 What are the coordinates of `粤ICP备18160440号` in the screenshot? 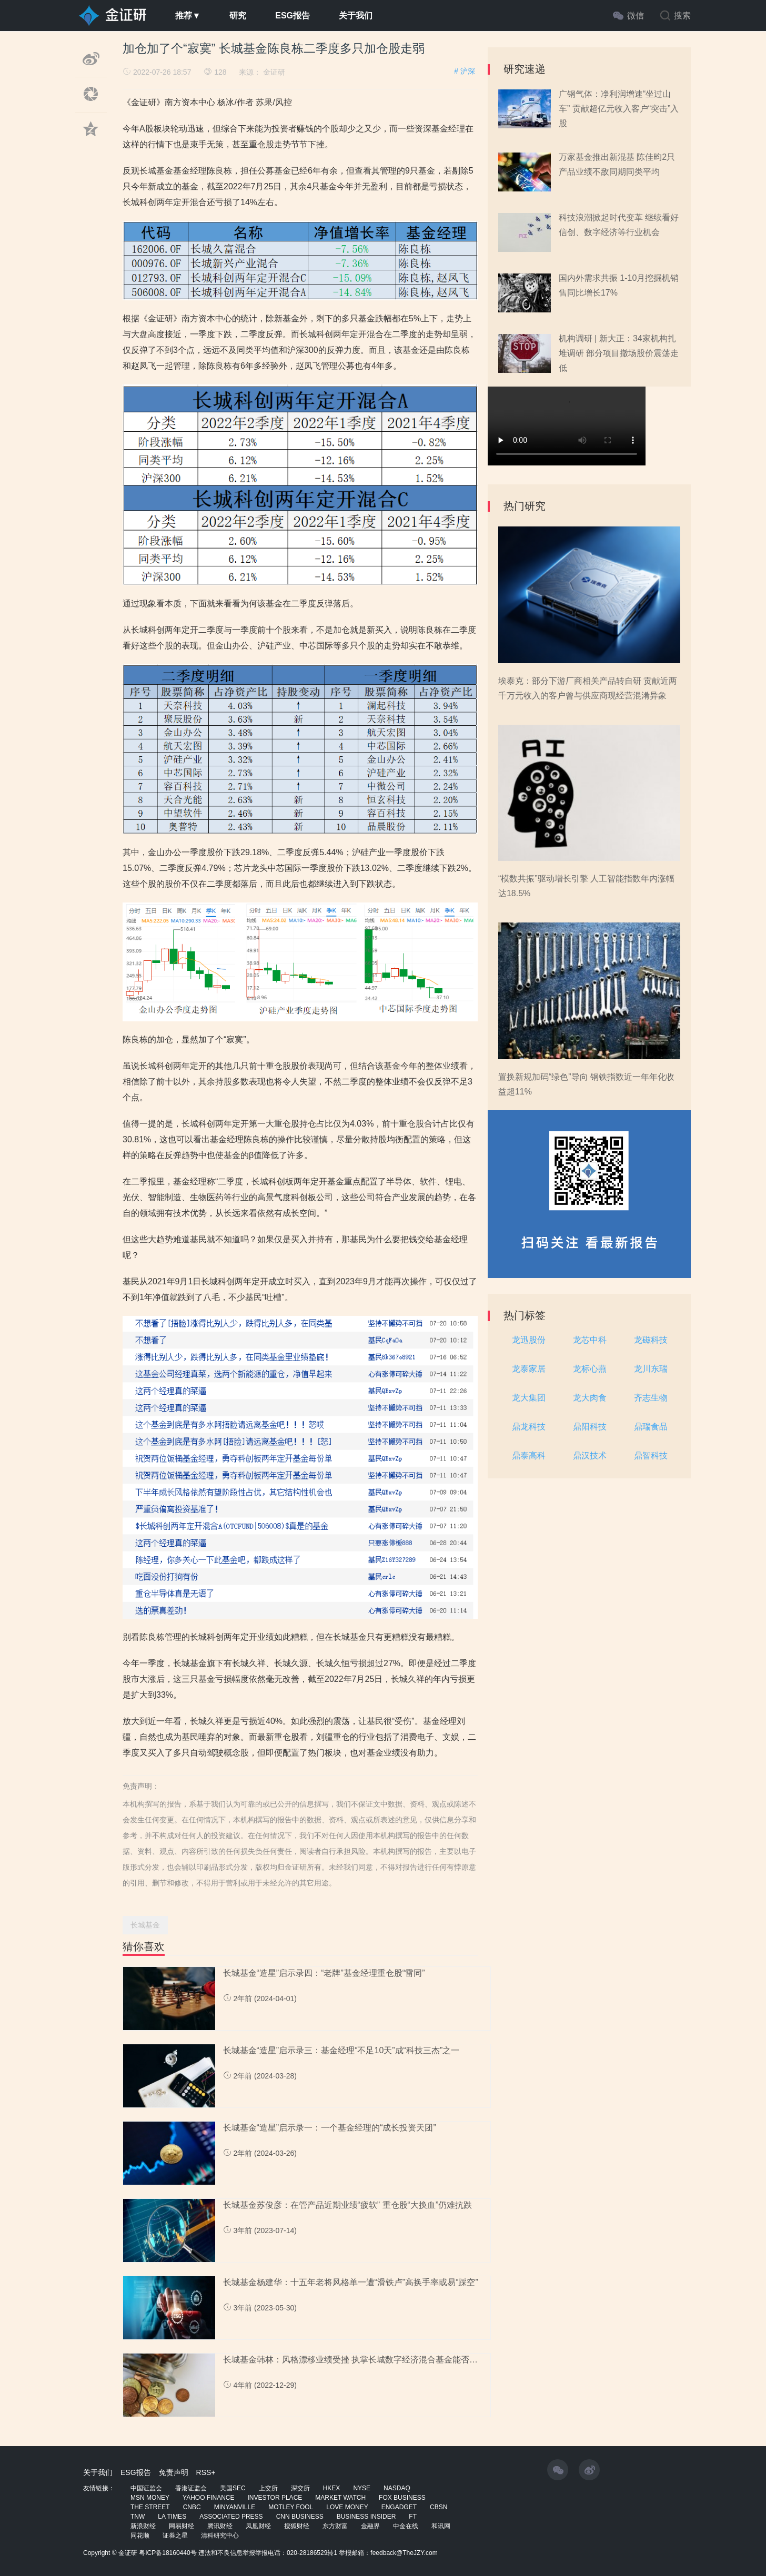 It's located at (167, 2553).